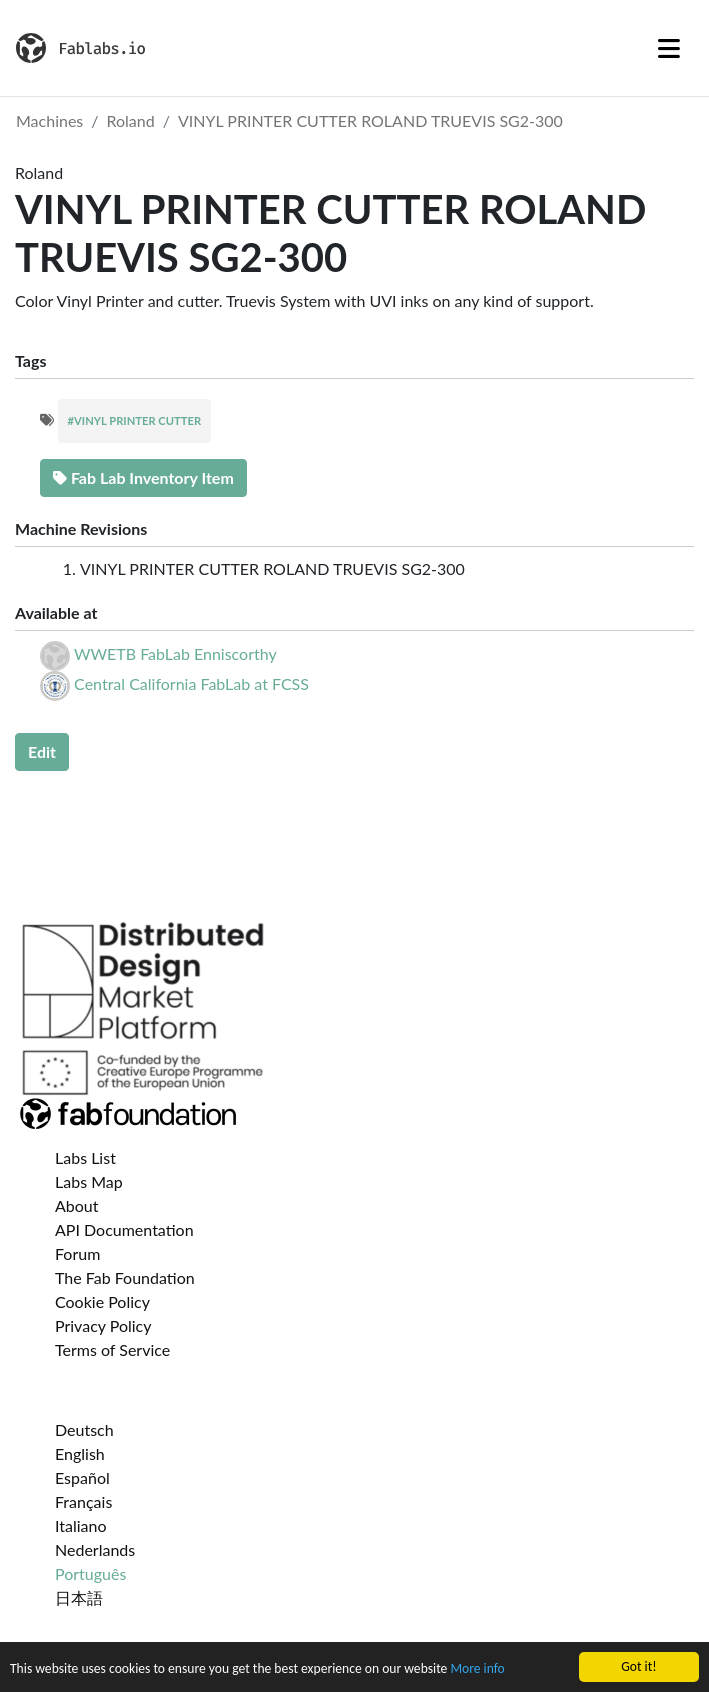  I want to click on Labs List, so click(85, 1157).